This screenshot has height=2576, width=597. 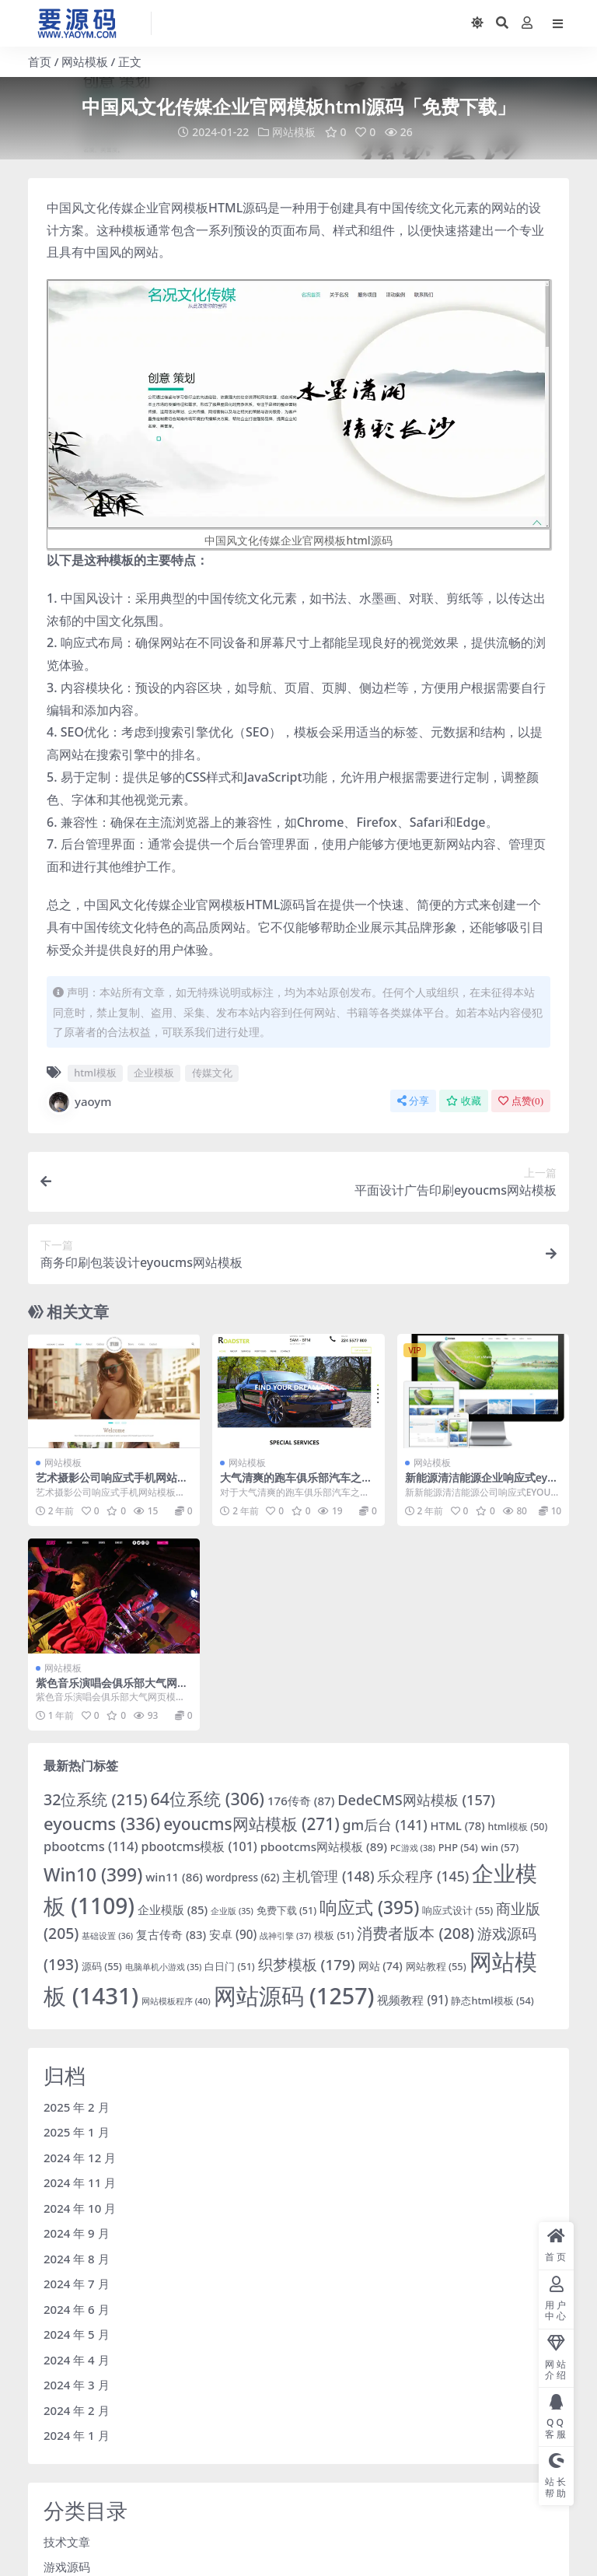 What do you see at coordinates (77, 2258) in the screenshot?
I see `2024 年 8 月` at bounding box center [77, 2258].